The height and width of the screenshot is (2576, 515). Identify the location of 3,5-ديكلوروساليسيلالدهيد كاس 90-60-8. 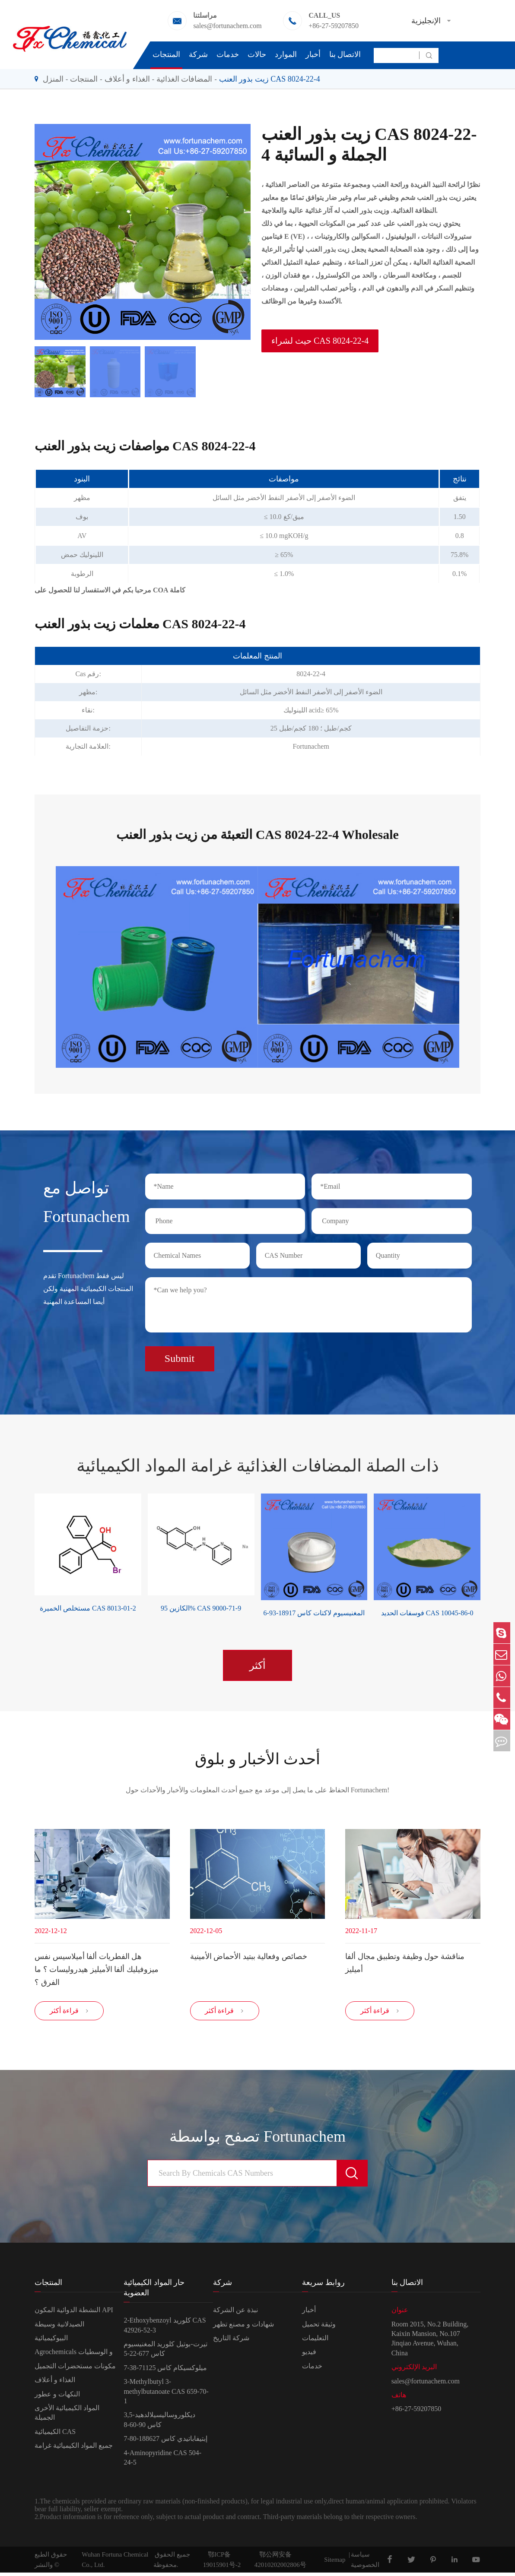
(159, 2423).